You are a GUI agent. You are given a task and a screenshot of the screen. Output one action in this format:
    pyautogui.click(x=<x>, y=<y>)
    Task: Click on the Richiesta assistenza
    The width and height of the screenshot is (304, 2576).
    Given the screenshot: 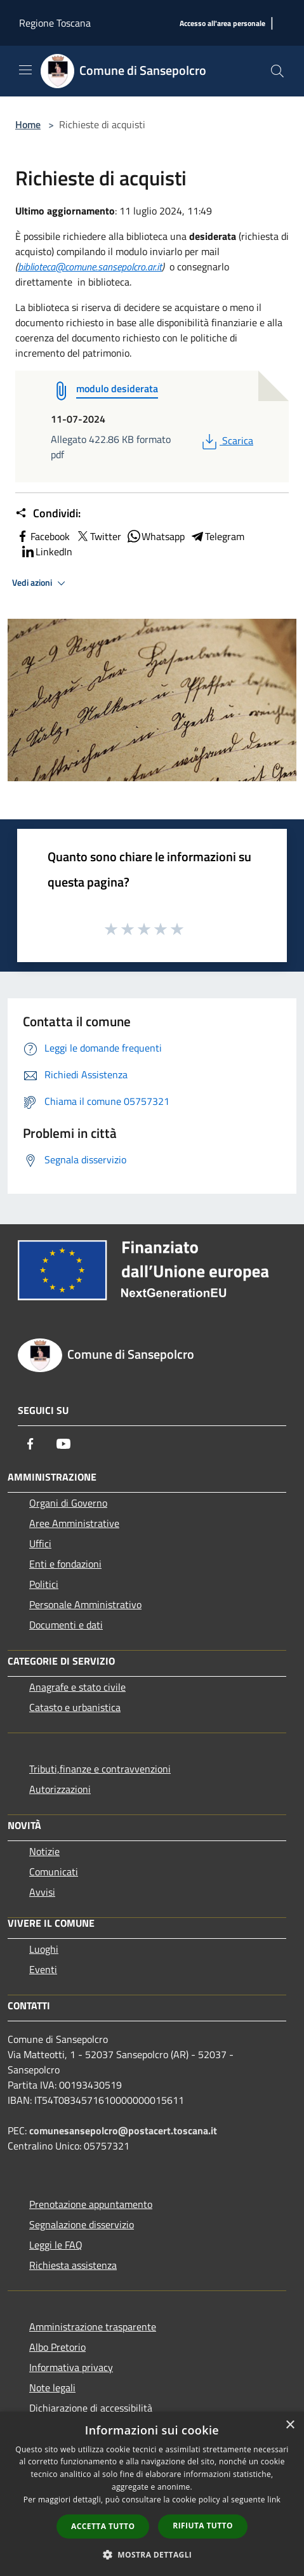 What is the action you would take?
    pyautogui.click(x=73, y=2265)
    